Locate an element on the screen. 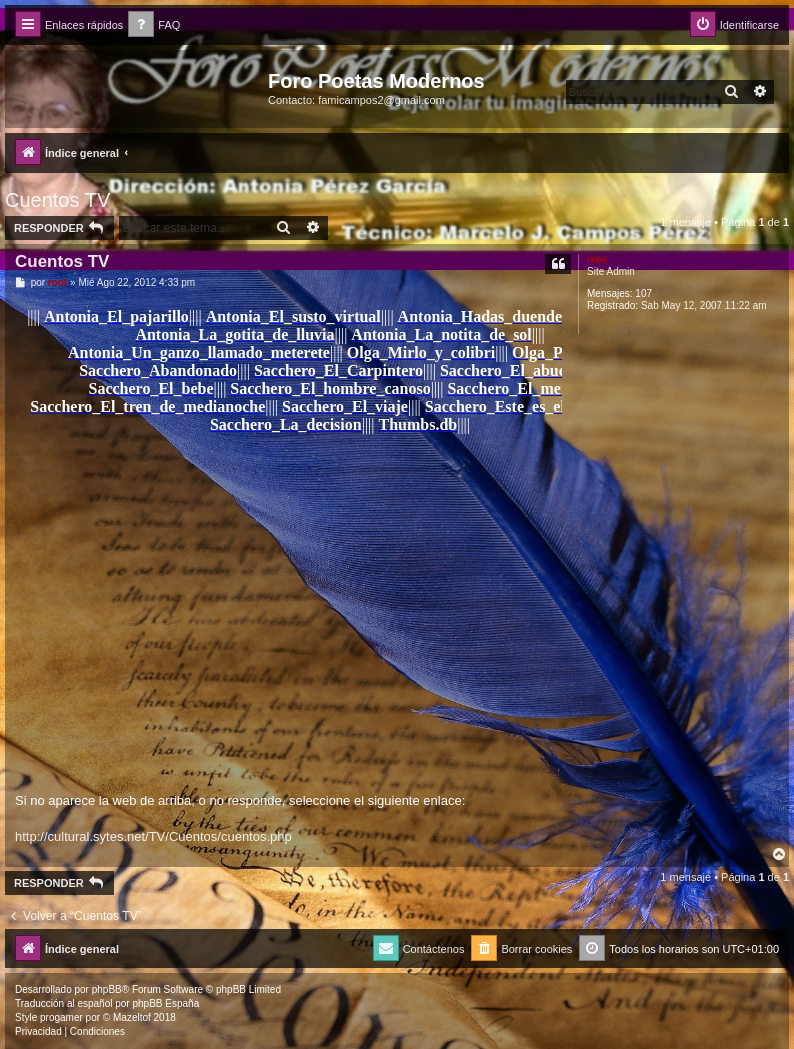 This screenshot has height=1049, width=794. phpBB is located at coordinates (107, 989).